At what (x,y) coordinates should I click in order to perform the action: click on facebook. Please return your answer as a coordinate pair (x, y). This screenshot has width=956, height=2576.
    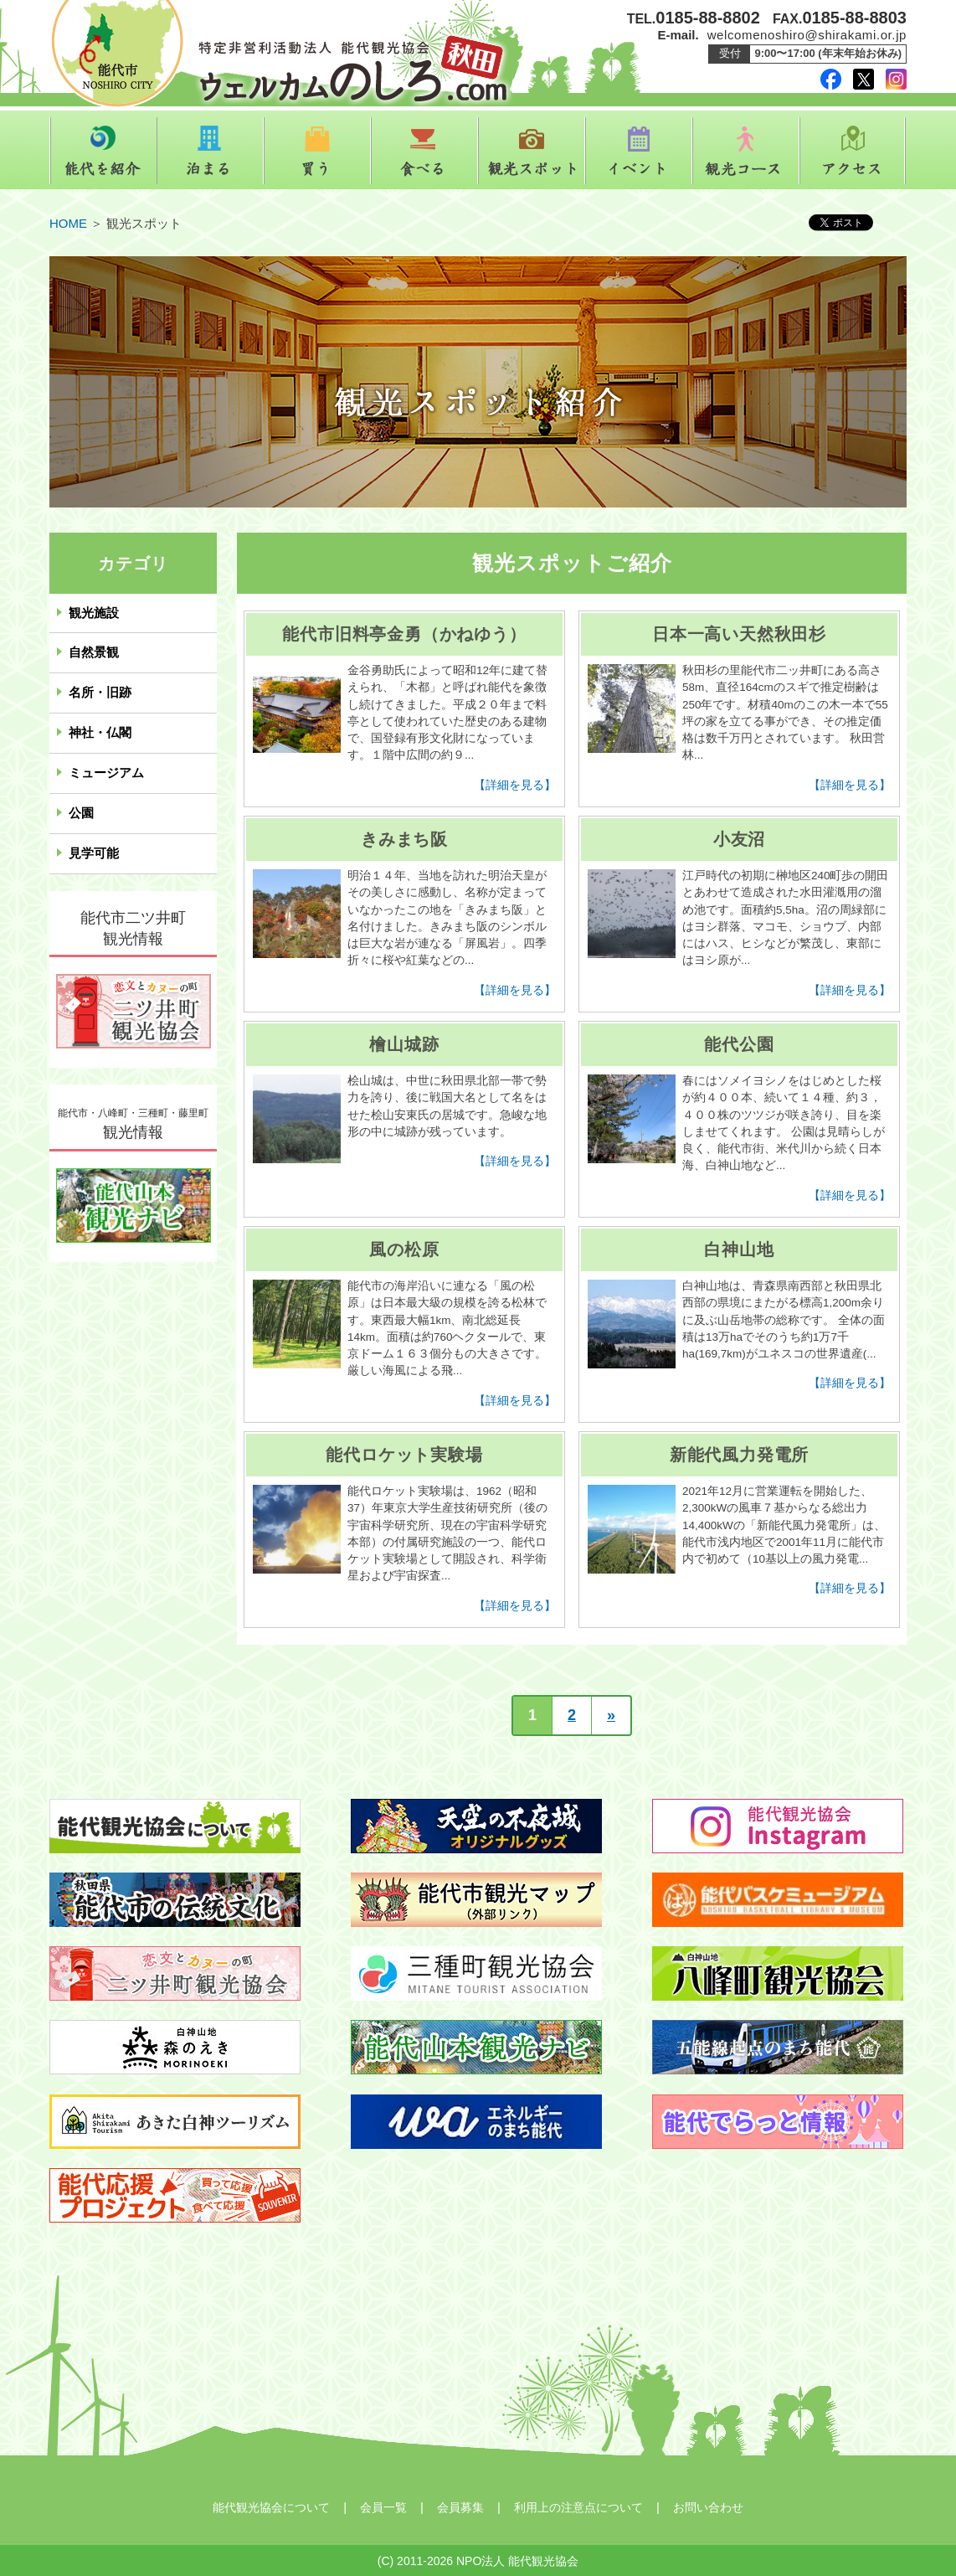
    Looking at the image, I should click on (830, 79).